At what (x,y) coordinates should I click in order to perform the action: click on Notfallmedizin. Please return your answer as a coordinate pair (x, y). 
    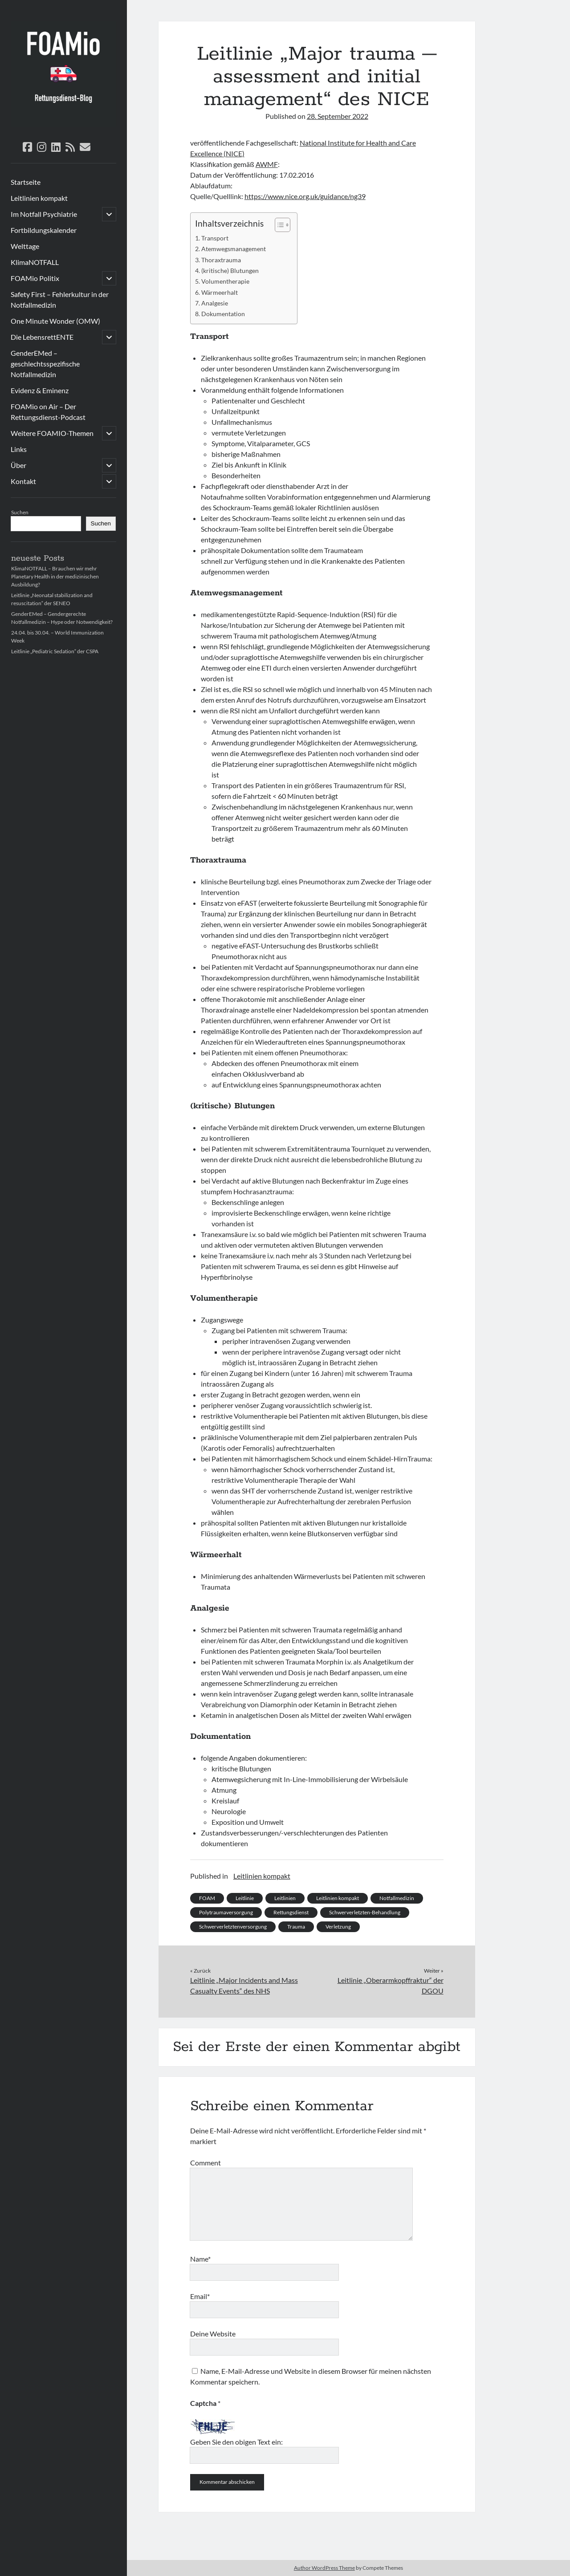
    Looking at the image, I should click on (396, 1898).